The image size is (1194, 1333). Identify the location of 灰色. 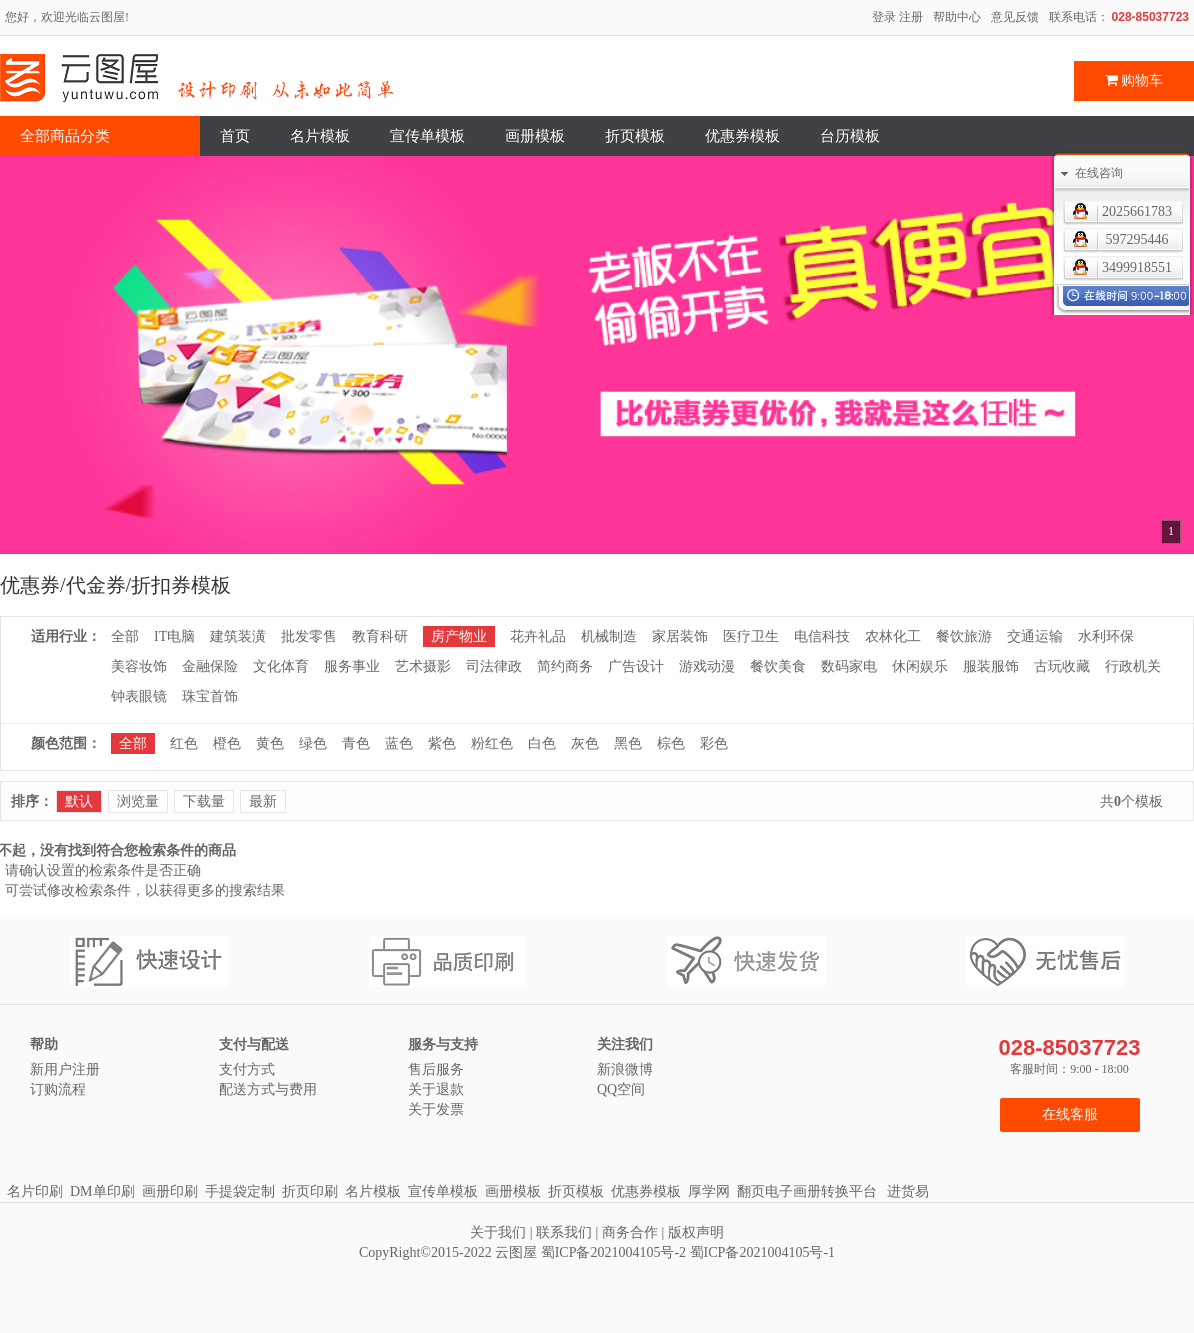
(585, 743).